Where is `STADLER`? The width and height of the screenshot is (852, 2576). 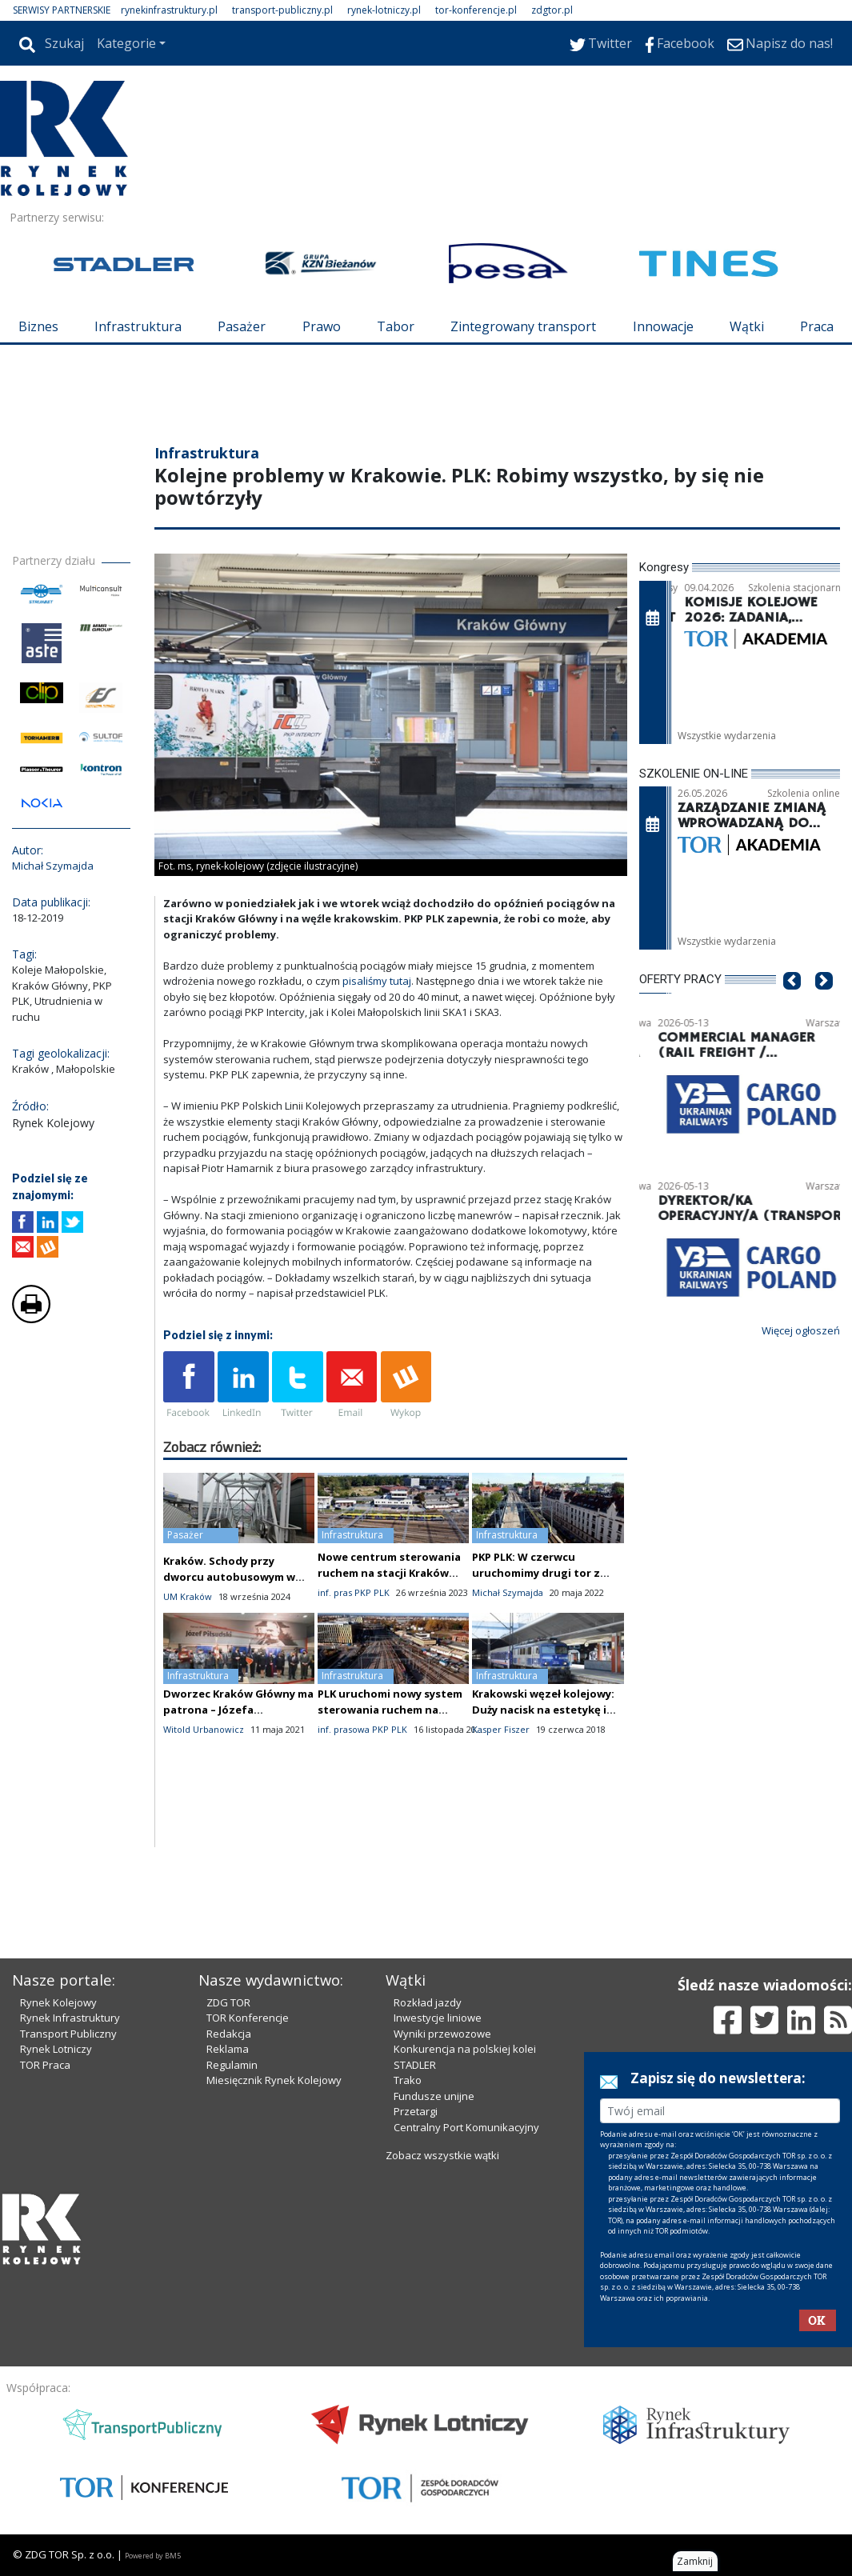
STADLER is located at coordinates (415, 2065).